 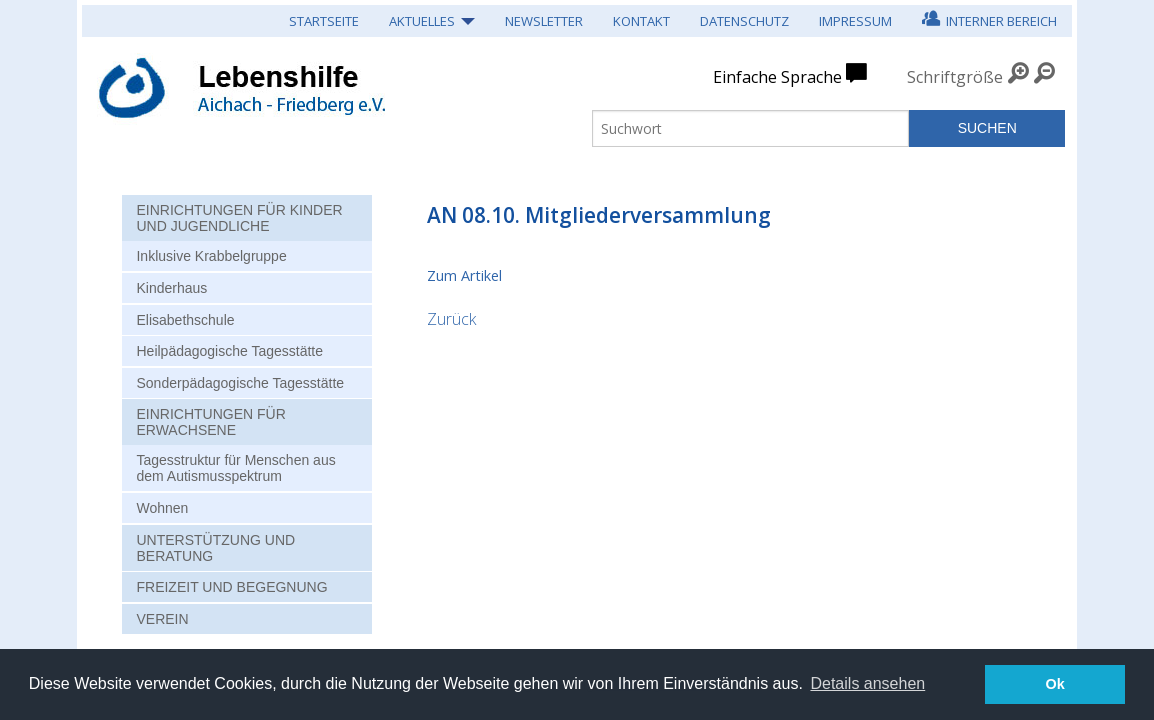 What do you see at coordinates (867, 683) in the screenshot?
I see `Details ansehen [button]` at bounding box center [867, 683].